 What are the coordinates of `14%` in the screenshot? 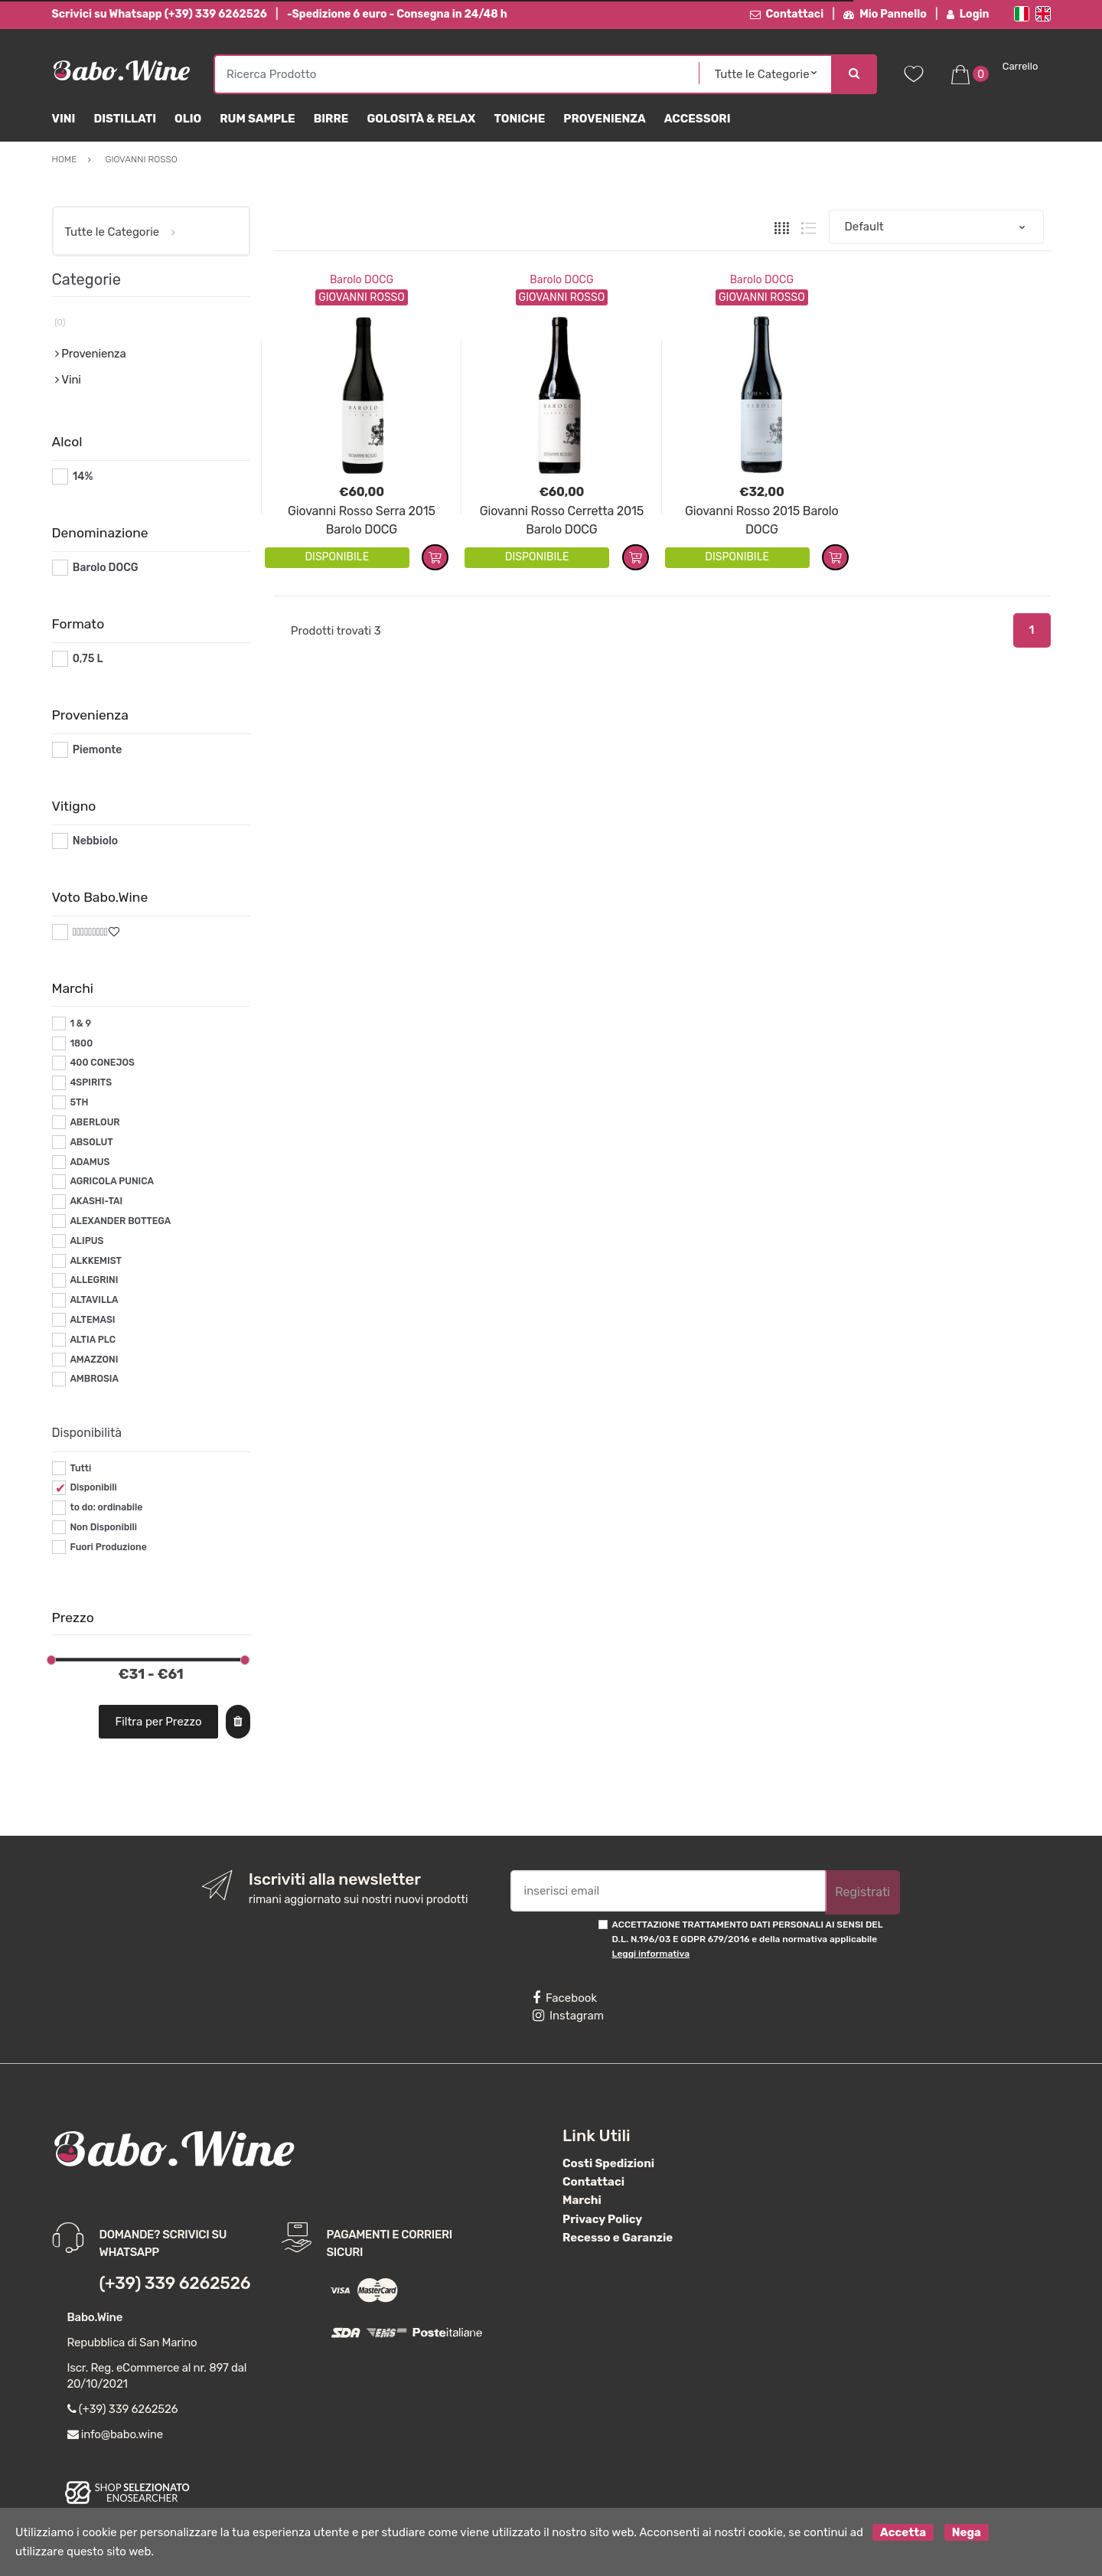 It's located at (83, 476).